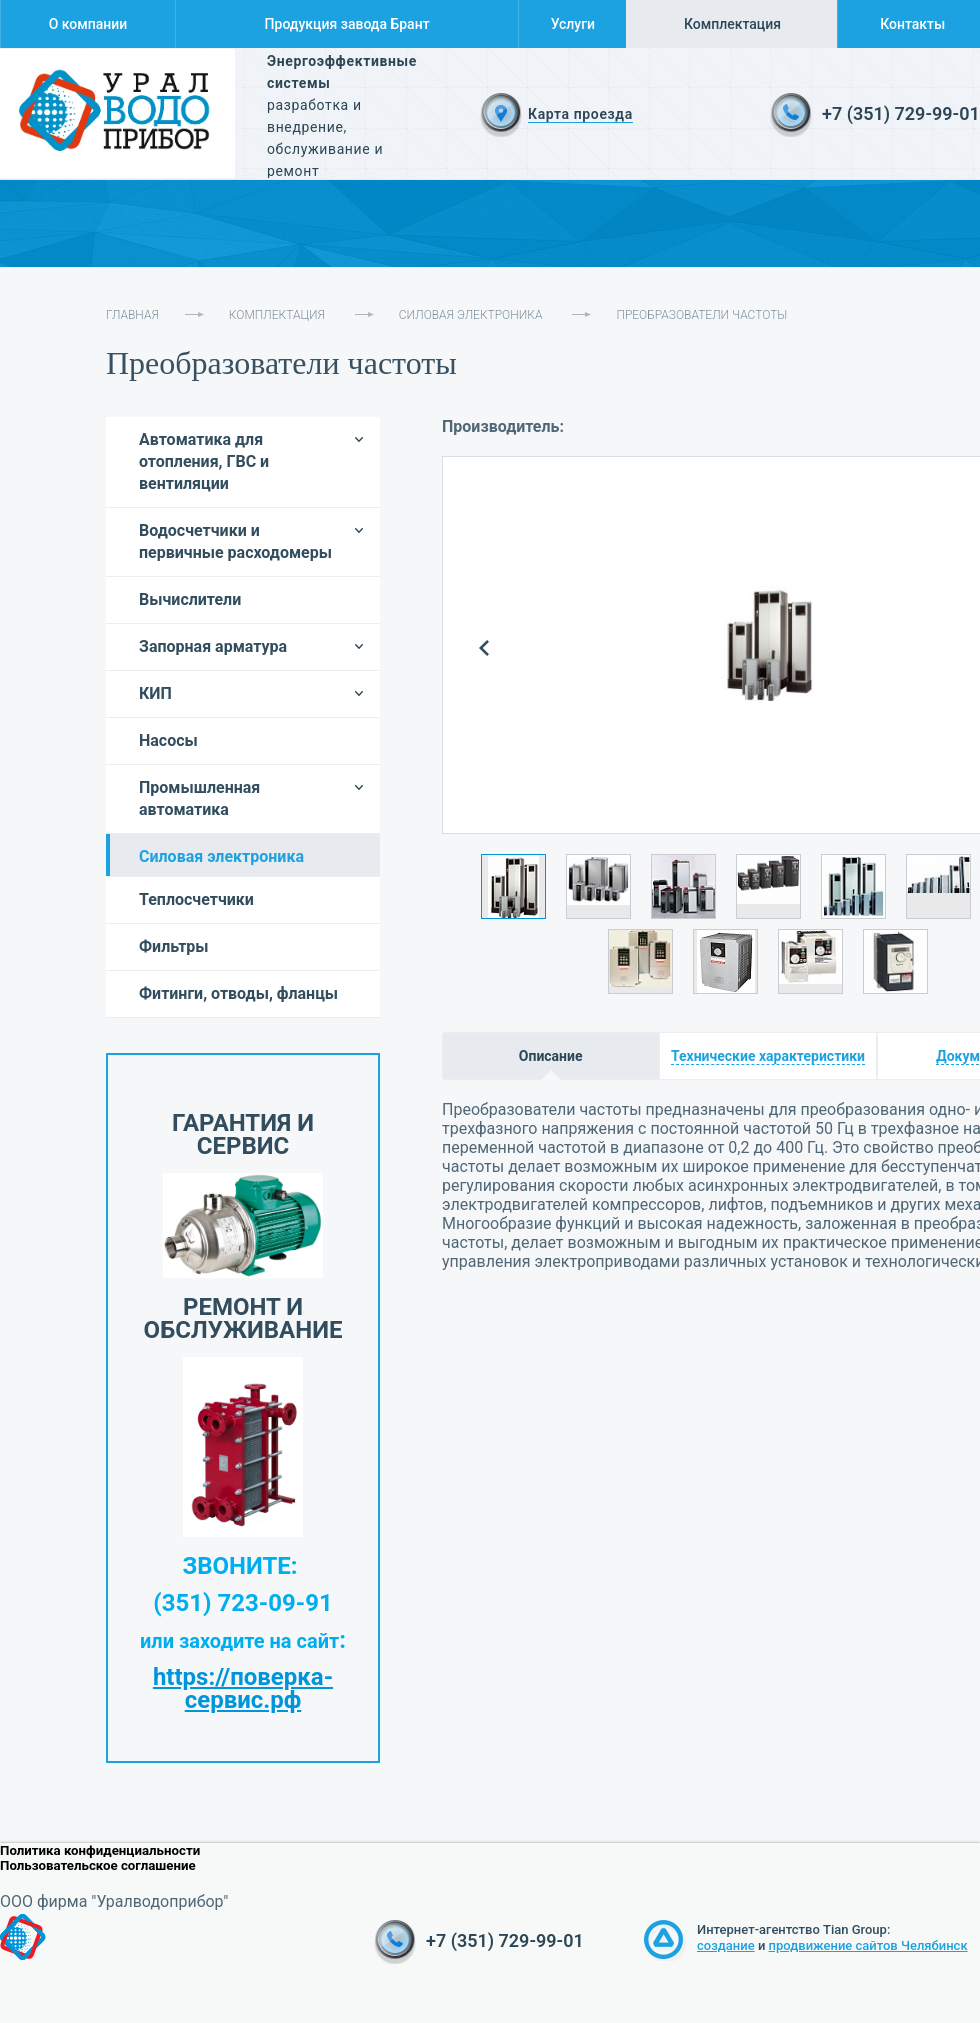  What do you see at coordinates (174, 946) in the screenshot?
I see `Фильтры` at bounding box center [174, 946].